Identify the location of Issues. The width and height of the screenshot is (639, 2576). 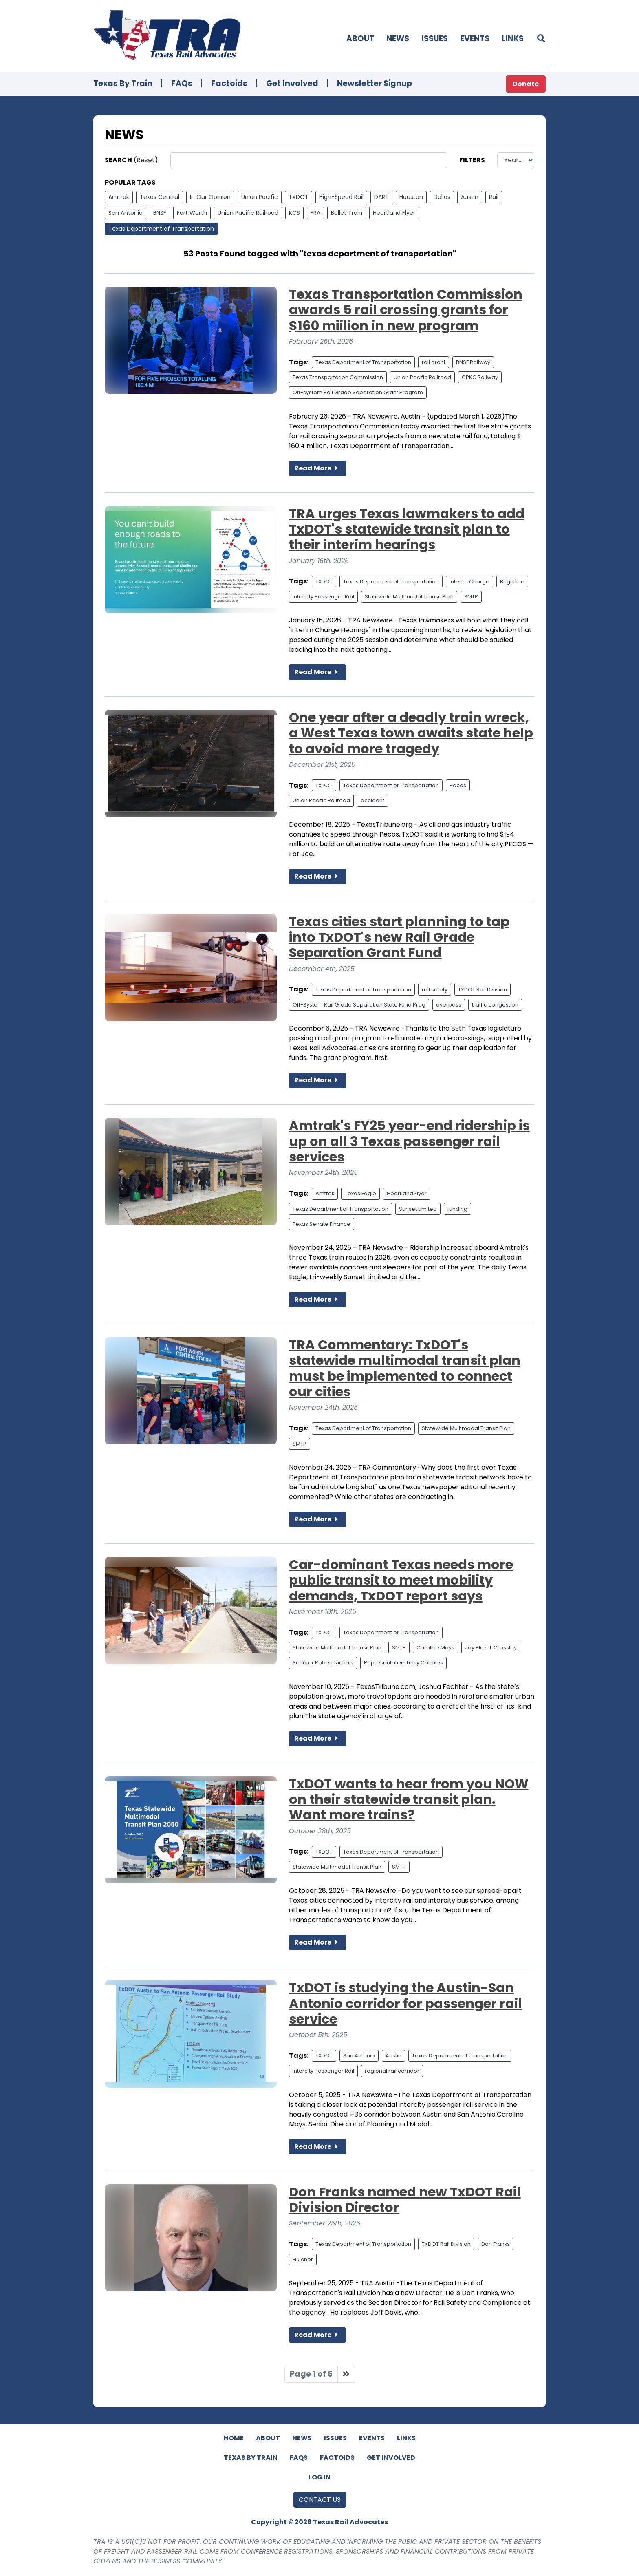
(434, 38).